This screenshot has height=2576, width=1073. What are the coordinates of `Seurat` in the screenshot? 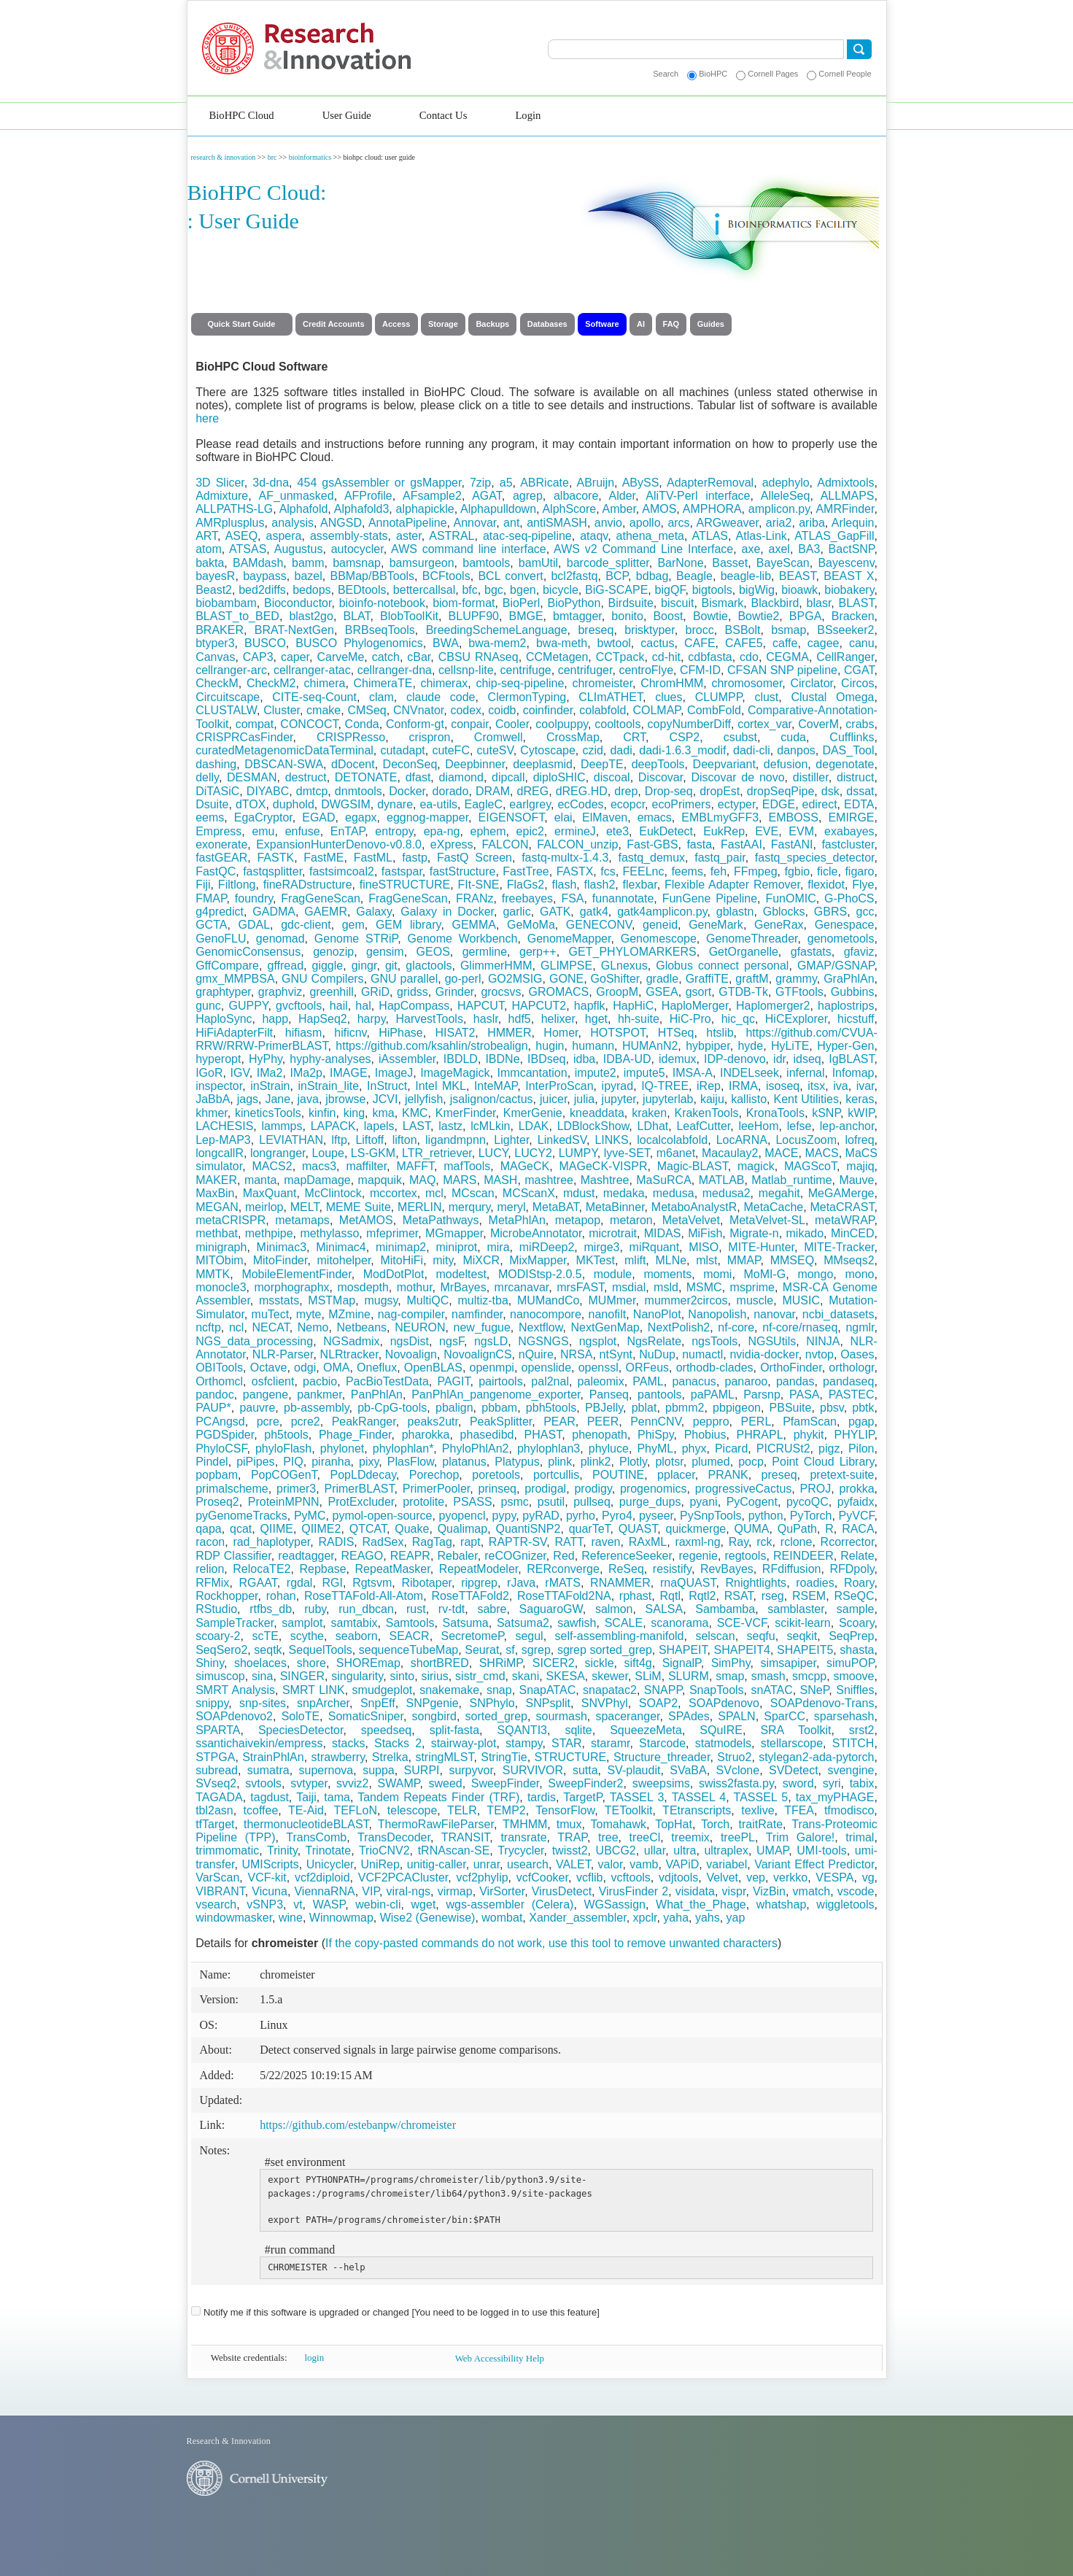 It's located at (482, 1650).